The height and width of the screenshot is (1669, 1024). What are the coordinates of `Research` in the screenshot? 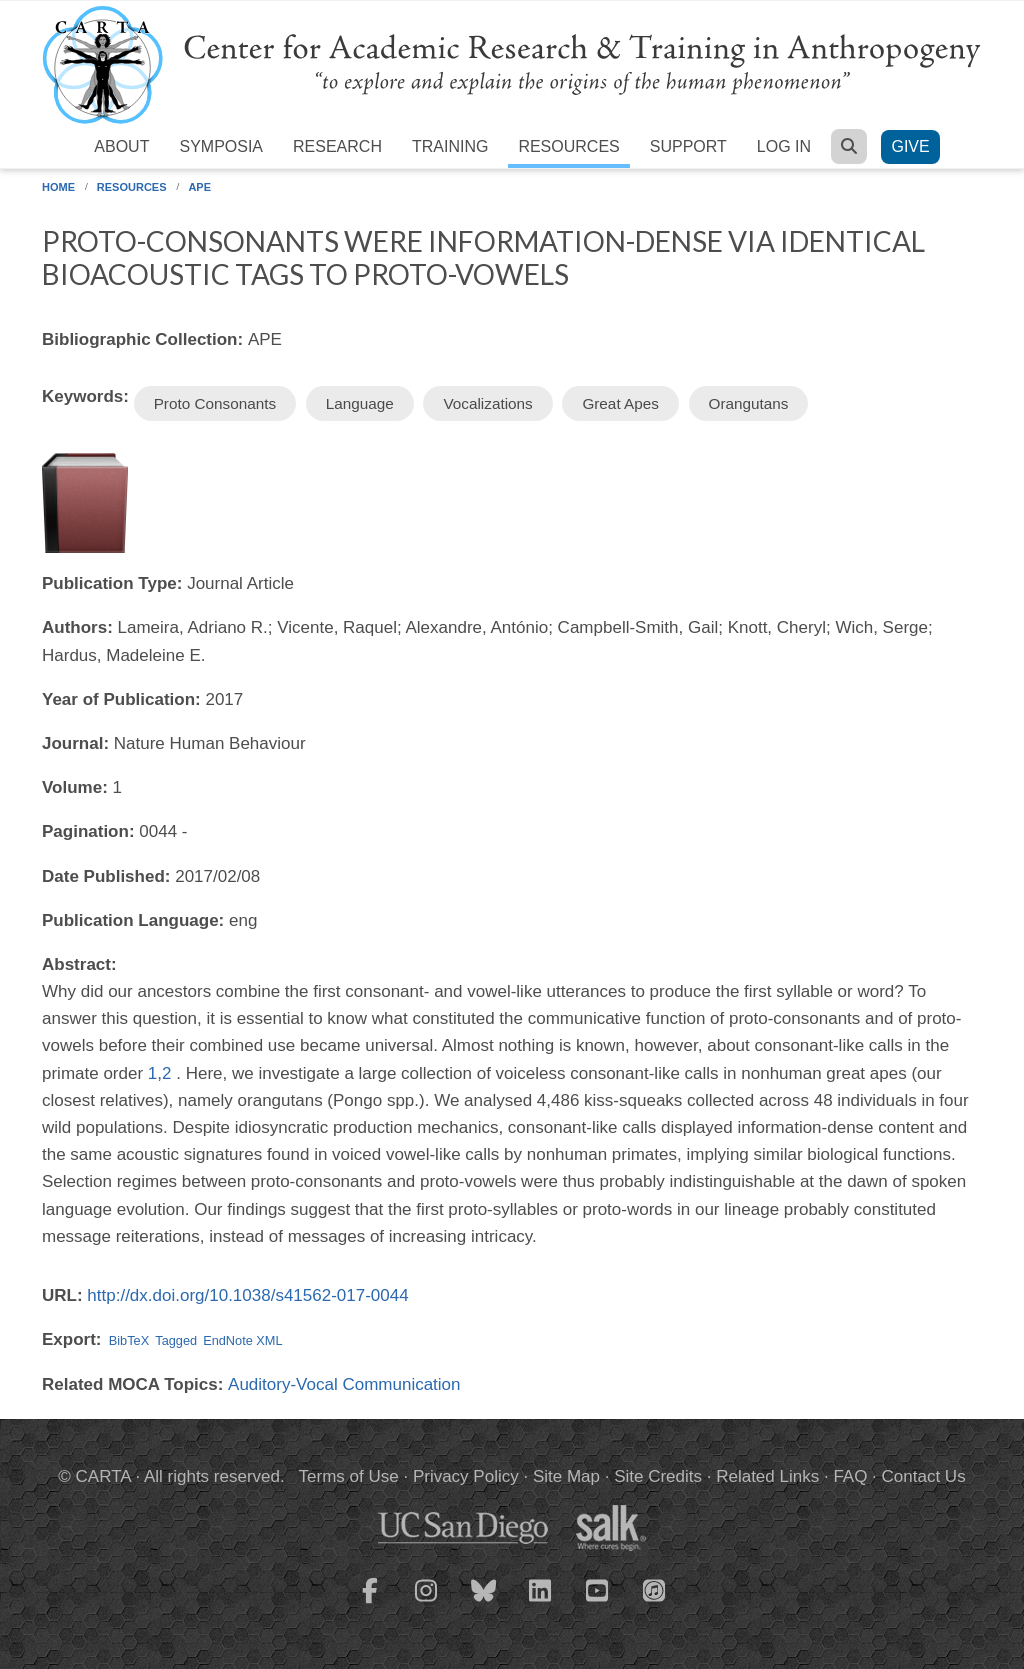 It's located at (337, 146).